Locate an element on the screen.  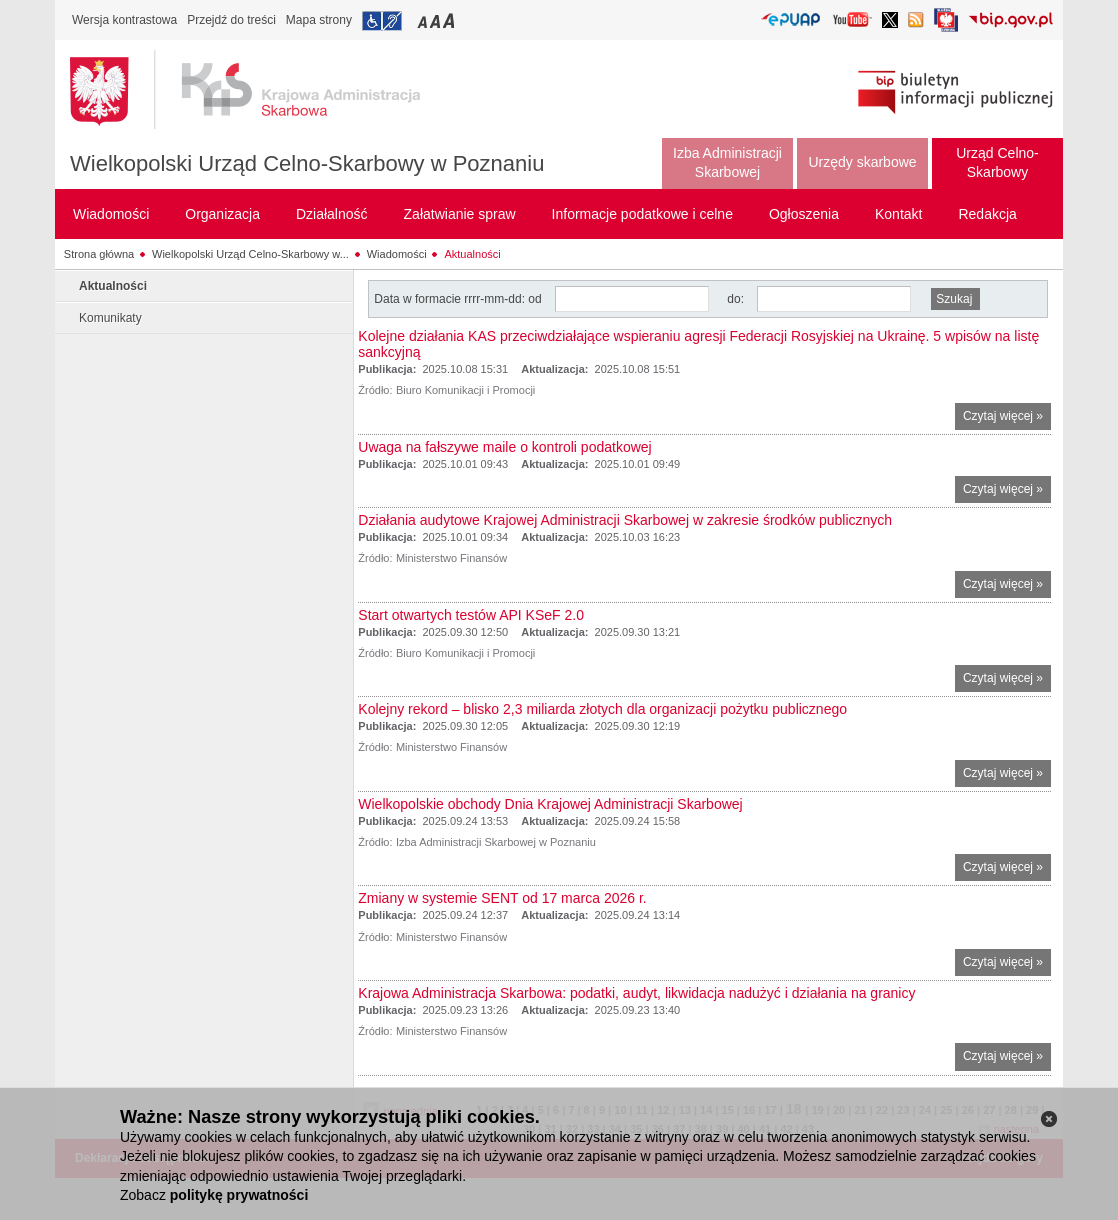
Zmiany w systemie SENT od 17 marca 2026 r. is located at coordinates (502, 898).